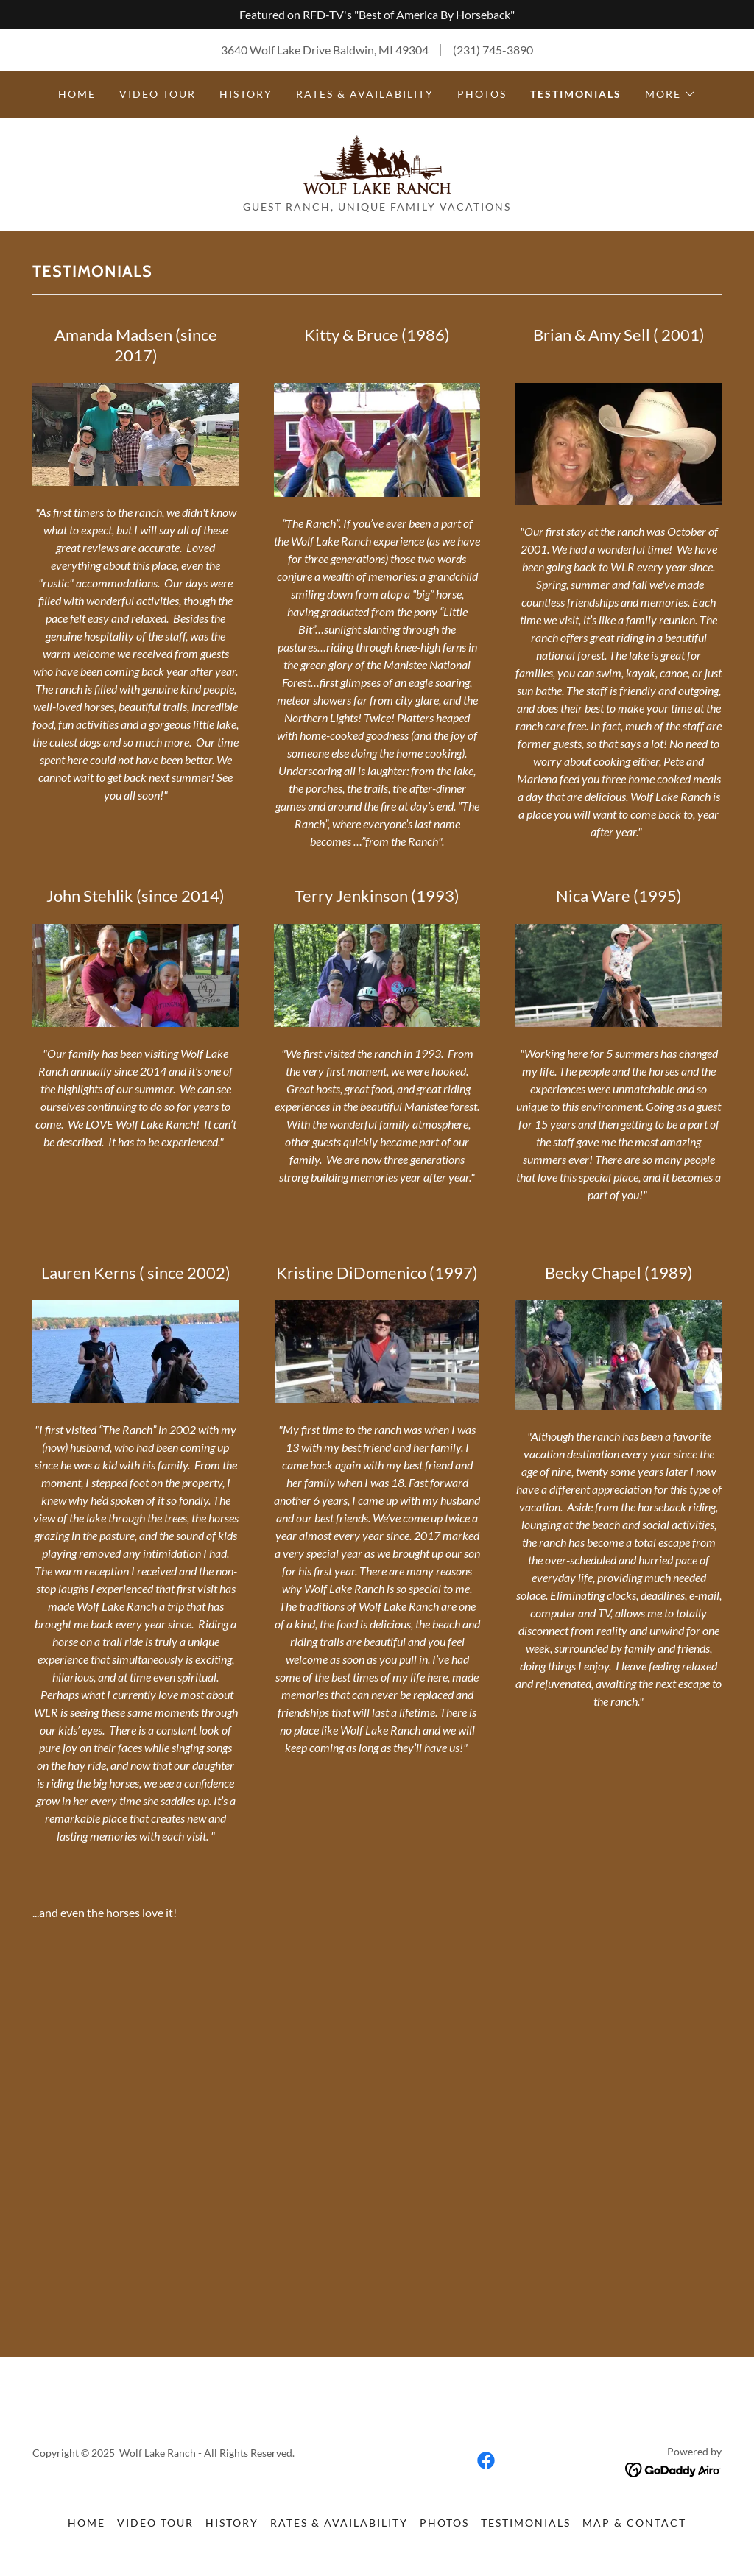  I want to click on [button], so click(670, 94).